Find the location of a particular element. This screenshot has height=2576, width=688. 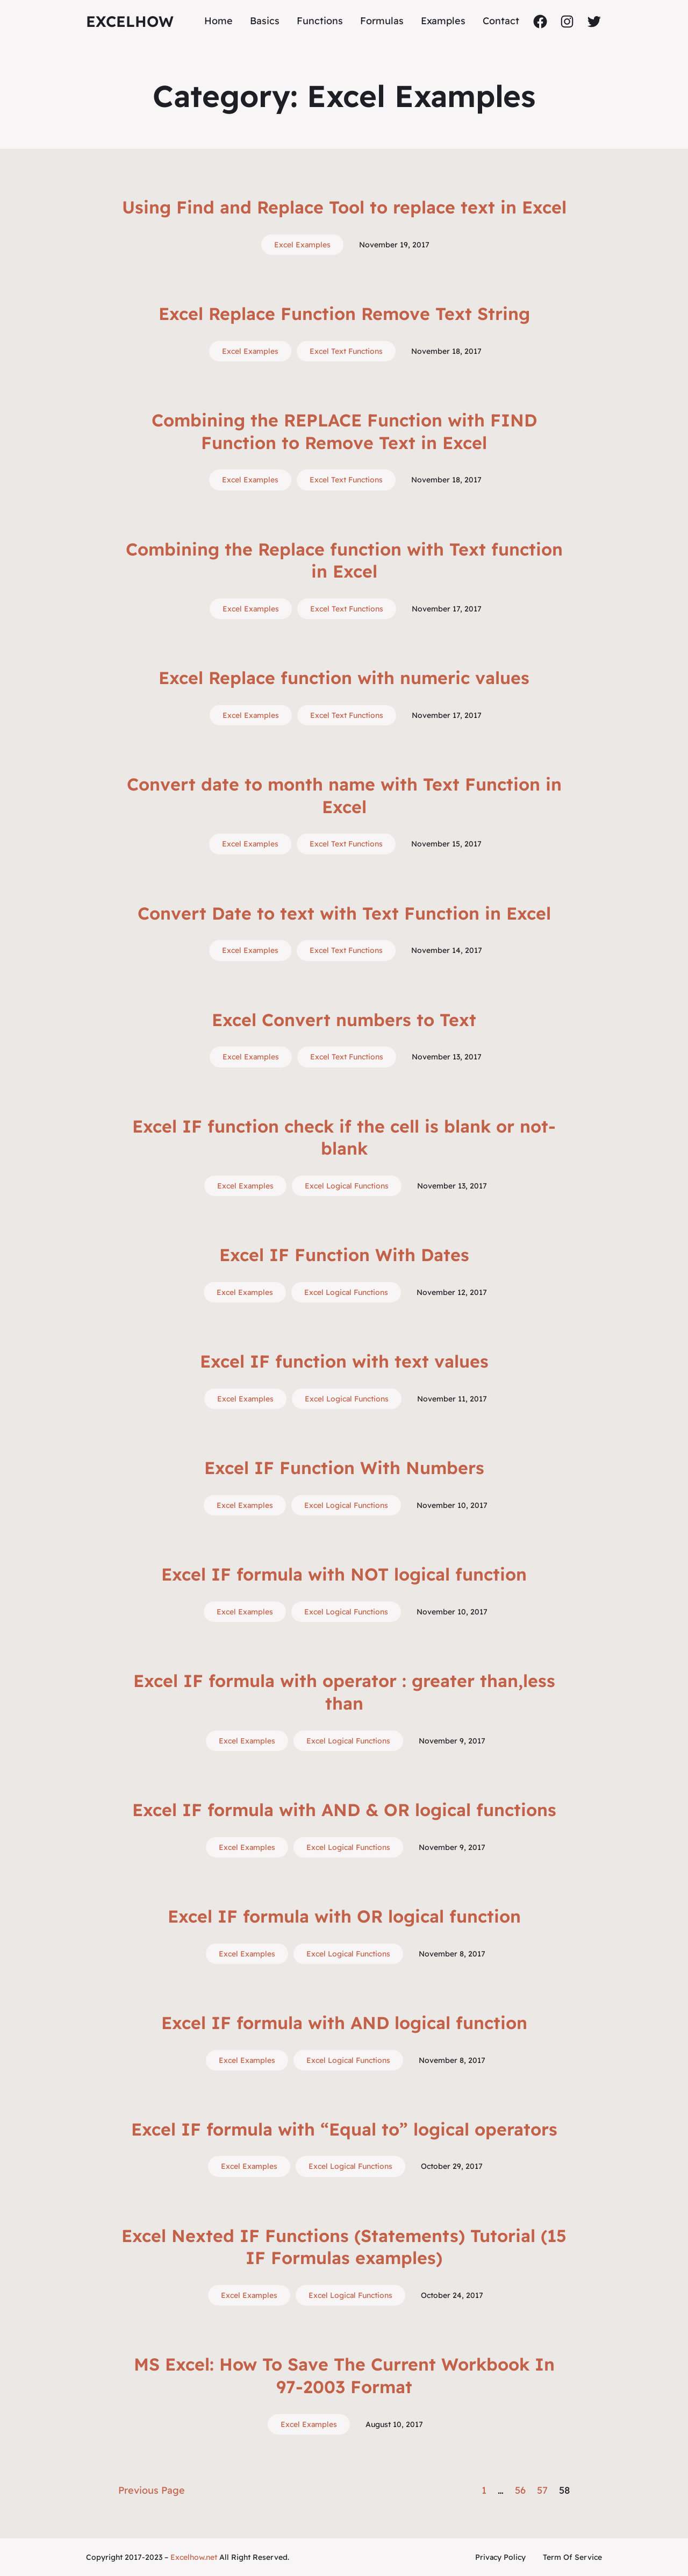

Convert date to month name with Text Function in Excel is located at coordinates (344, 795).